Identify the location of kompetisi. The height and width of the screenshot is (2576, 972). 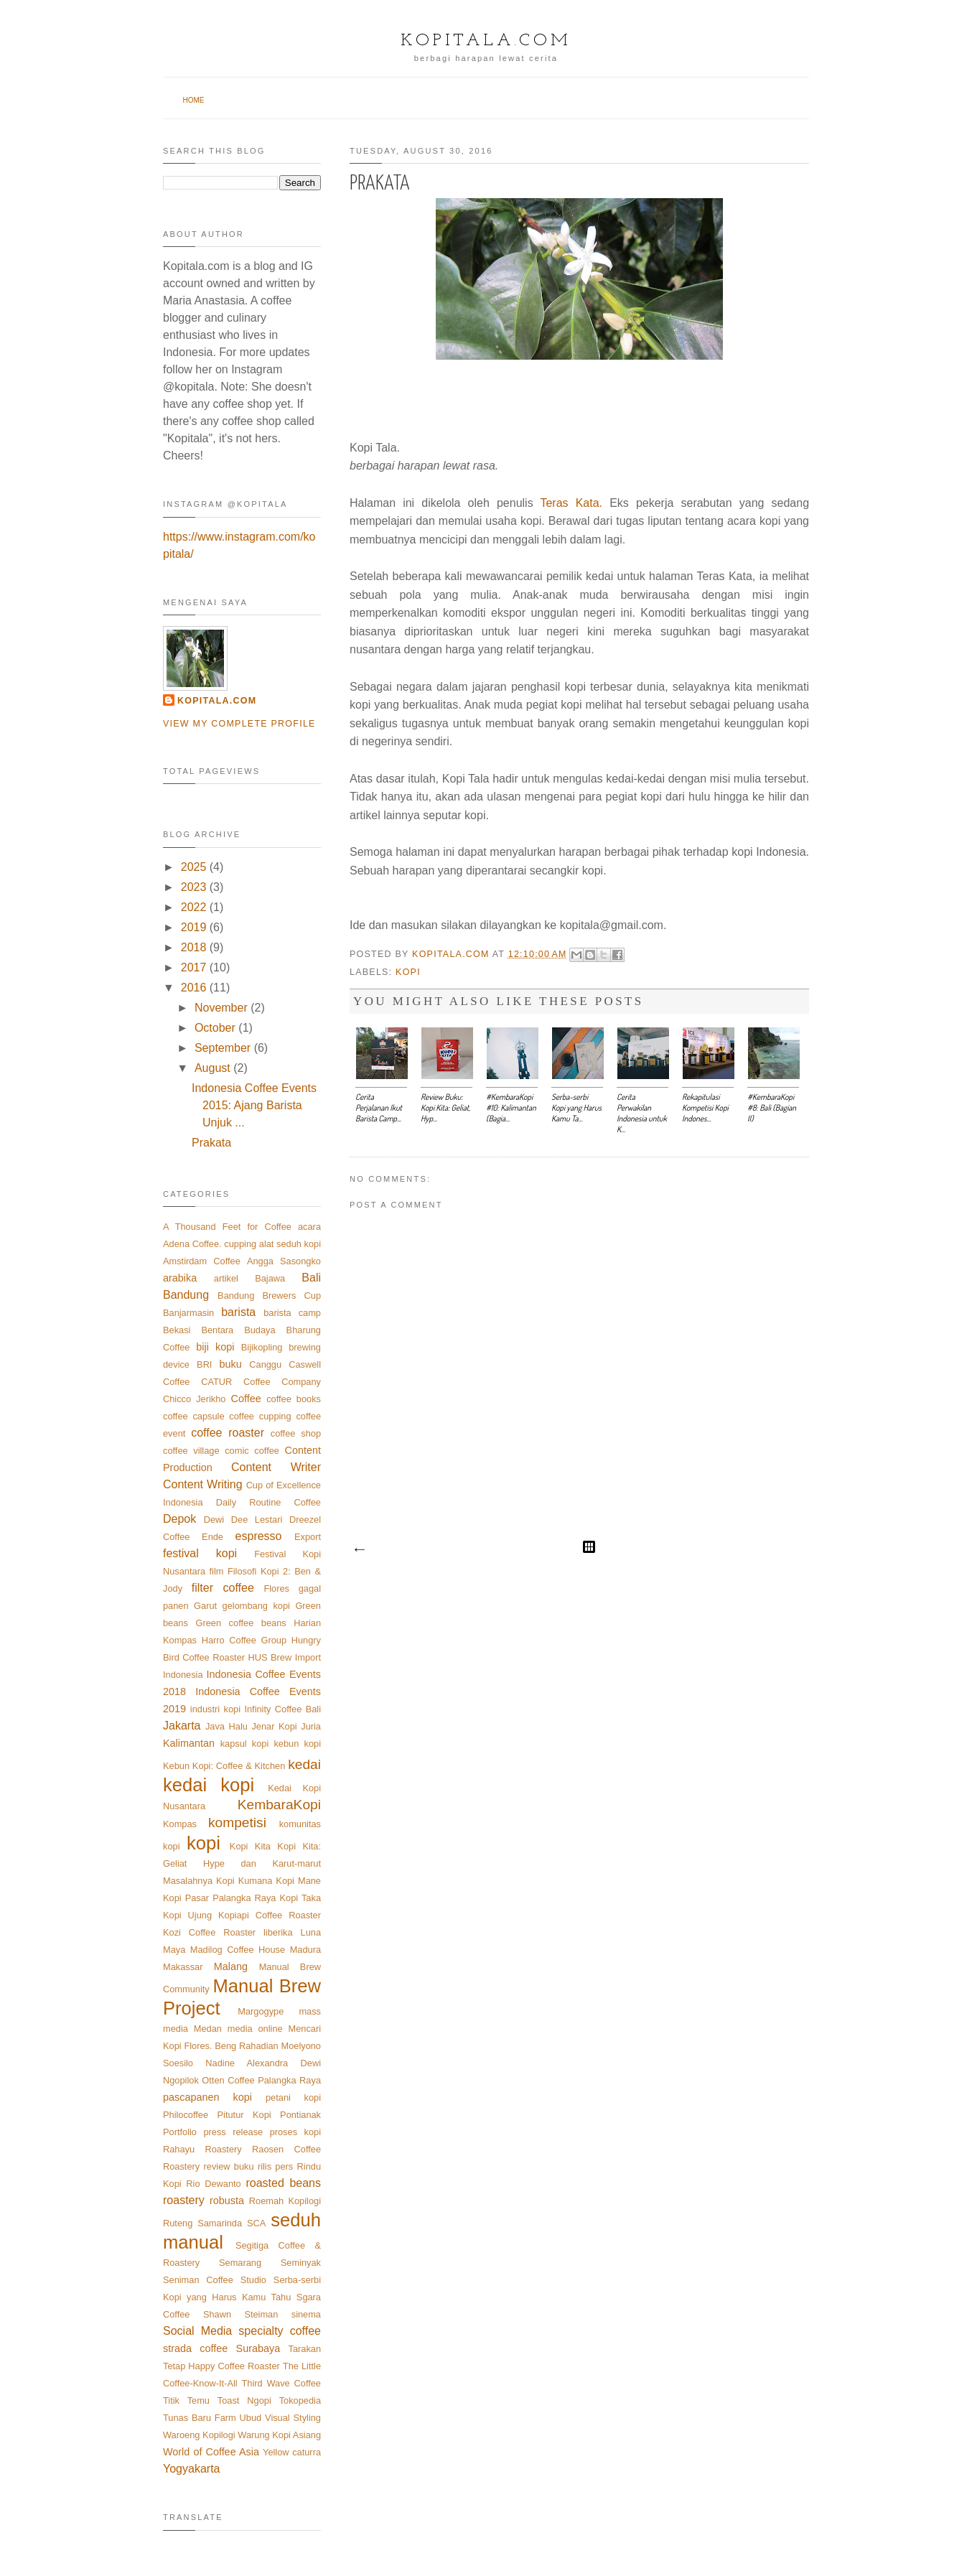
(237, 1822).